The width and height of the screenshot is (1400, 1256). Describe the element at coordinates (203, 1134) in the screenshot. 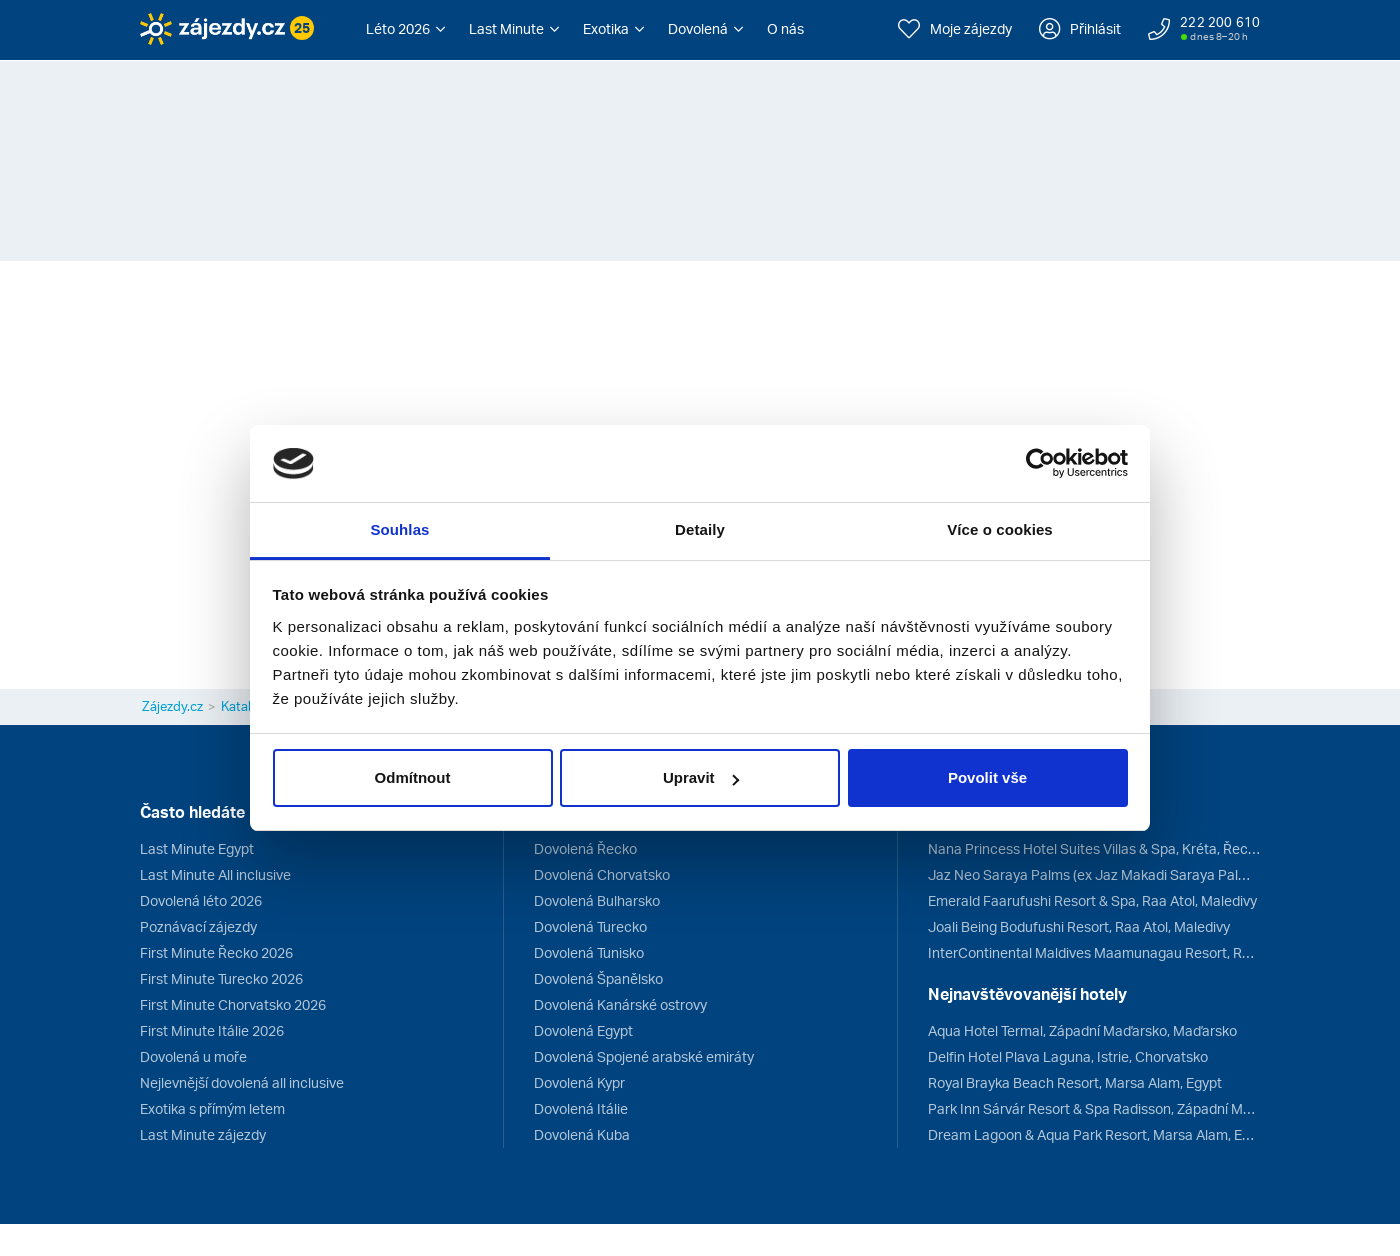

I see `Last Minute zájezdy` at that location.